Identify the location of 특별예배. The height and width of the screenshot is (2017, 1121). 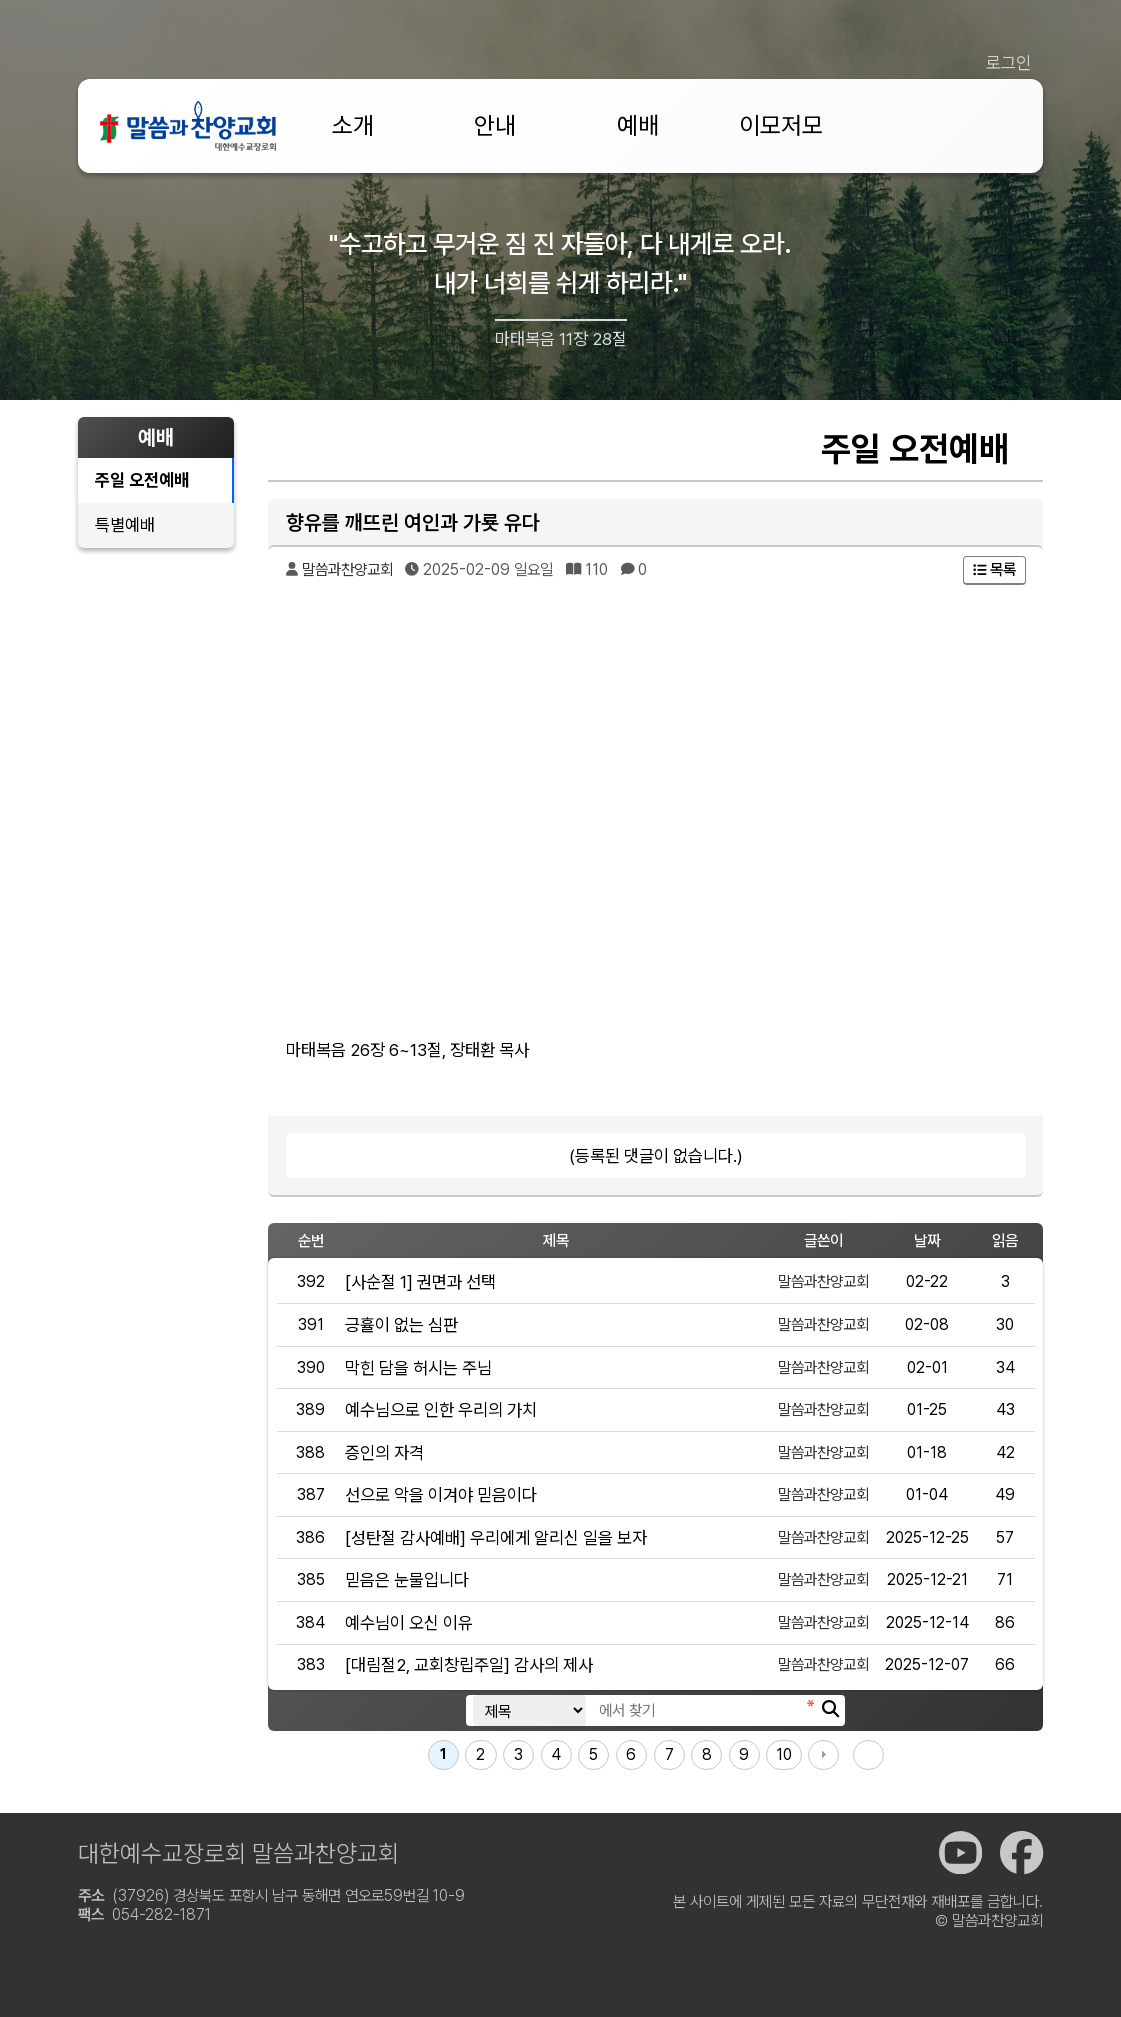
(125, 524).